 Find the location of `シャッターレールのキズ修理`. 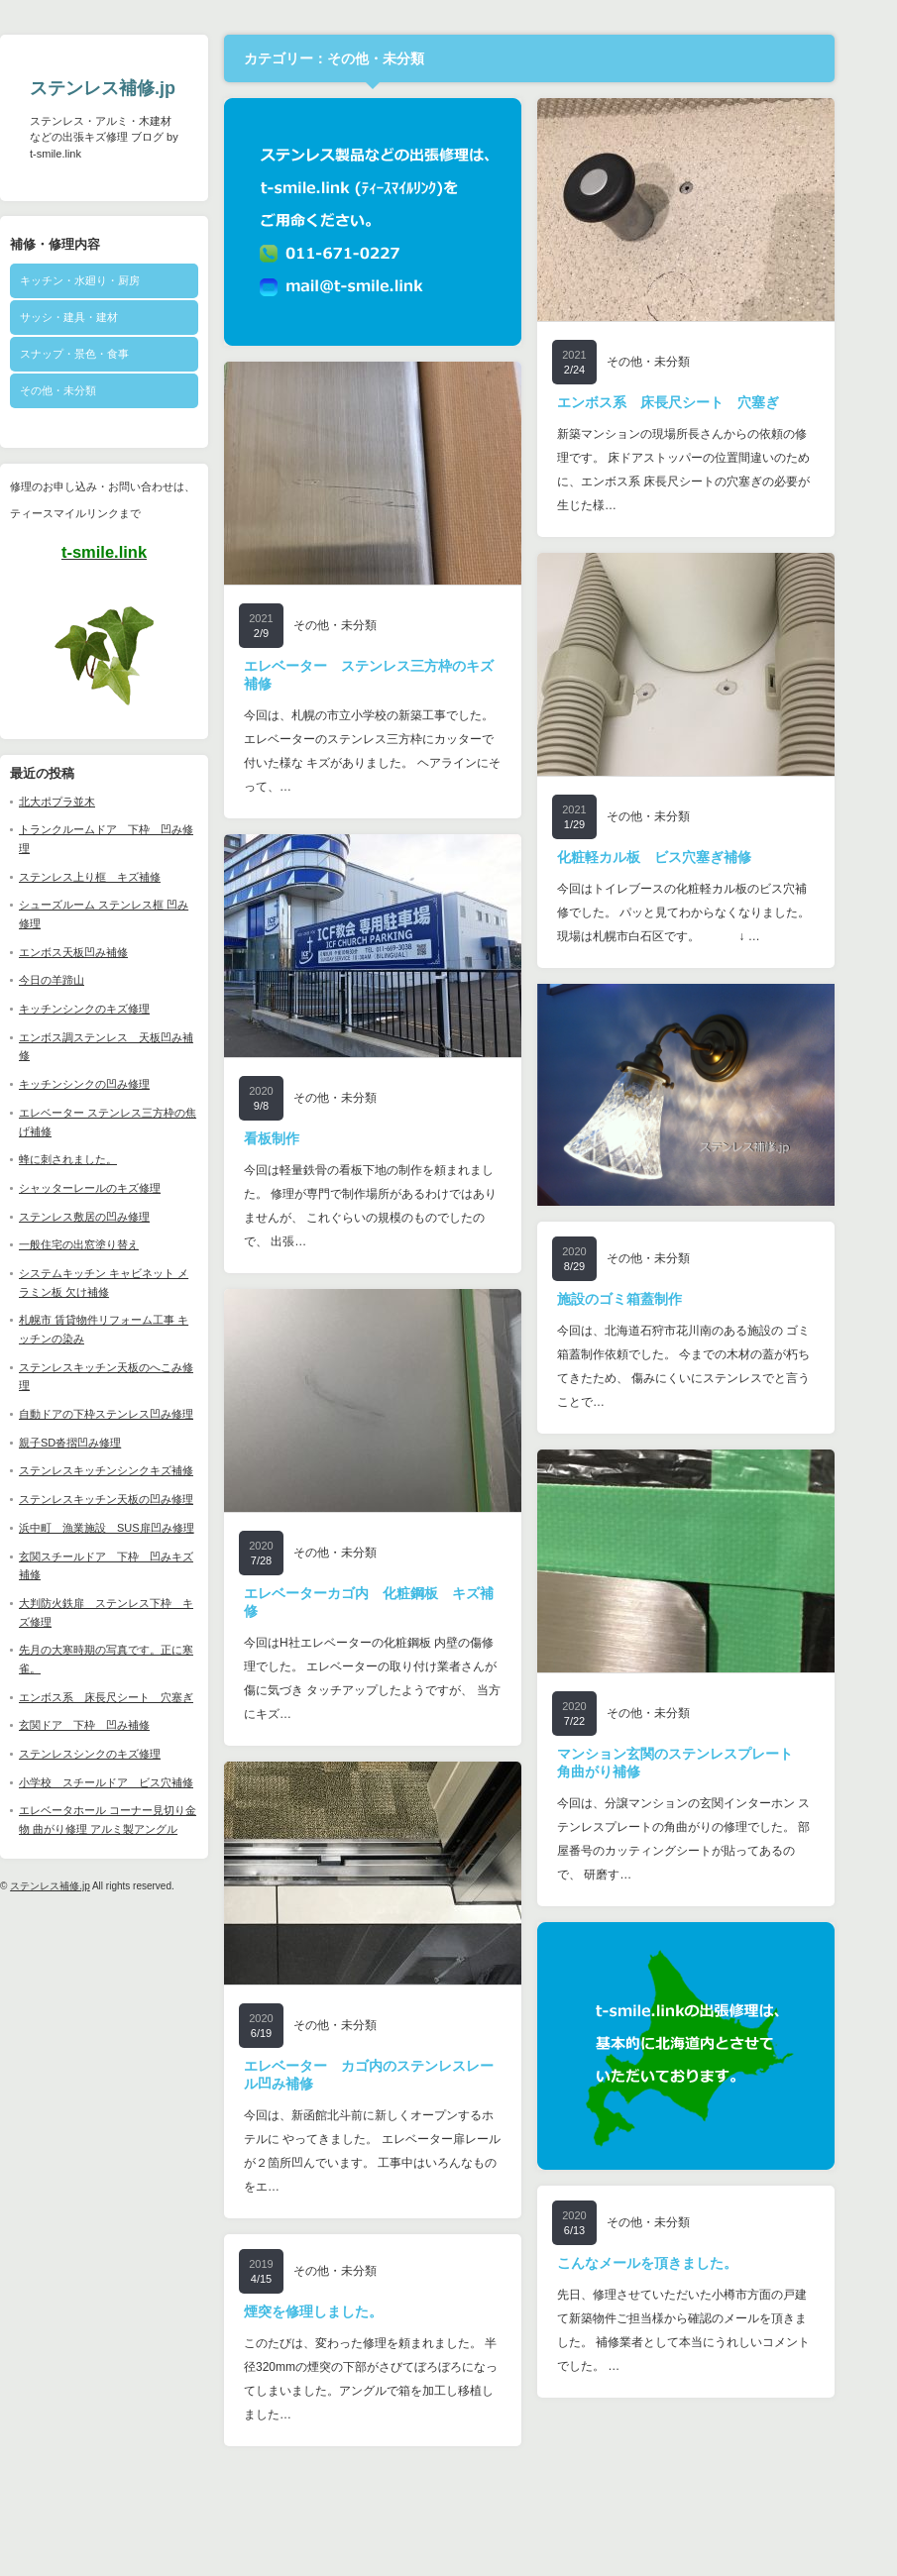

シャッターレールのキズ修理 is located at coordinates (117, 1188).